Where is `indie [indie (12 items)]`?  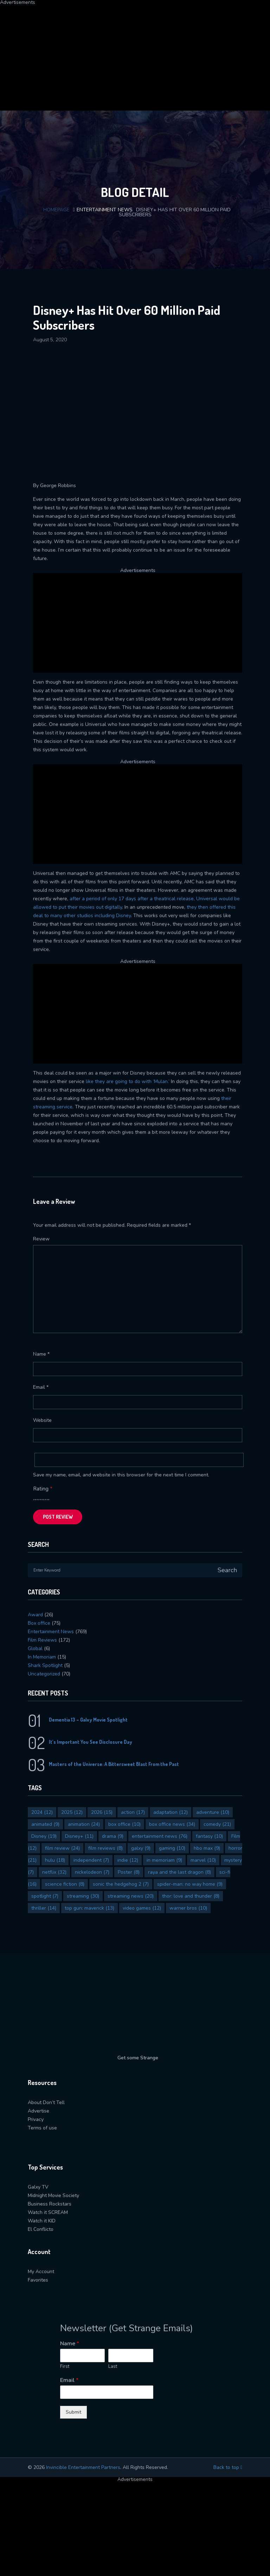 indie [indie (12 items)] is located at coordinates (127, 1860).